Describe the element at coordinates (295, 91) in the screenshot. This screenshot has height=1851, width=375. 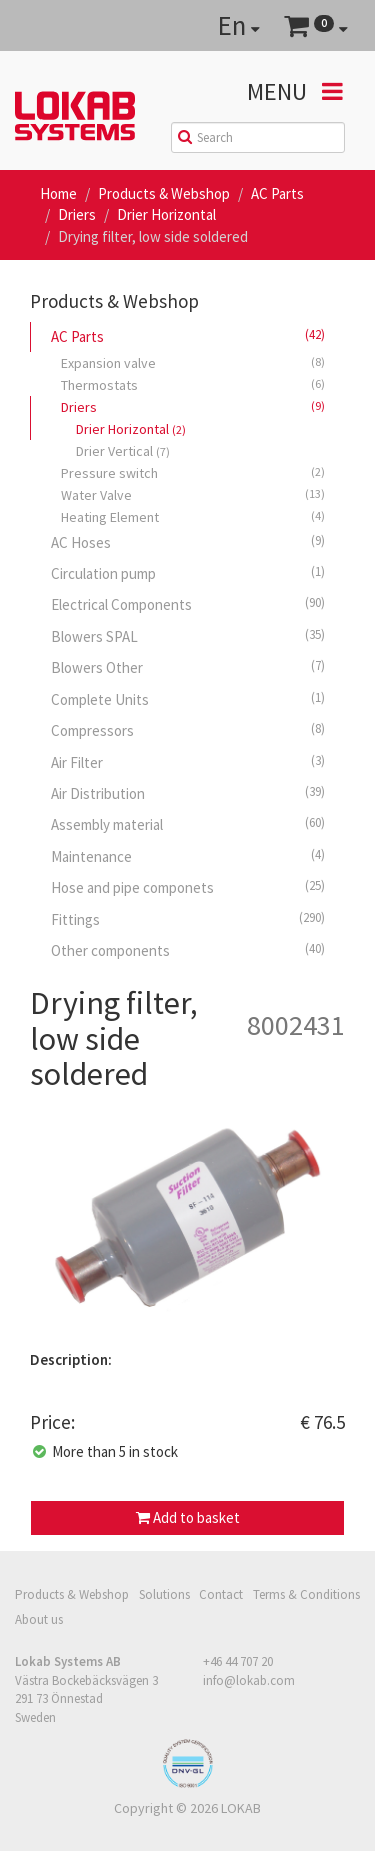
I see `Menu` at that location.